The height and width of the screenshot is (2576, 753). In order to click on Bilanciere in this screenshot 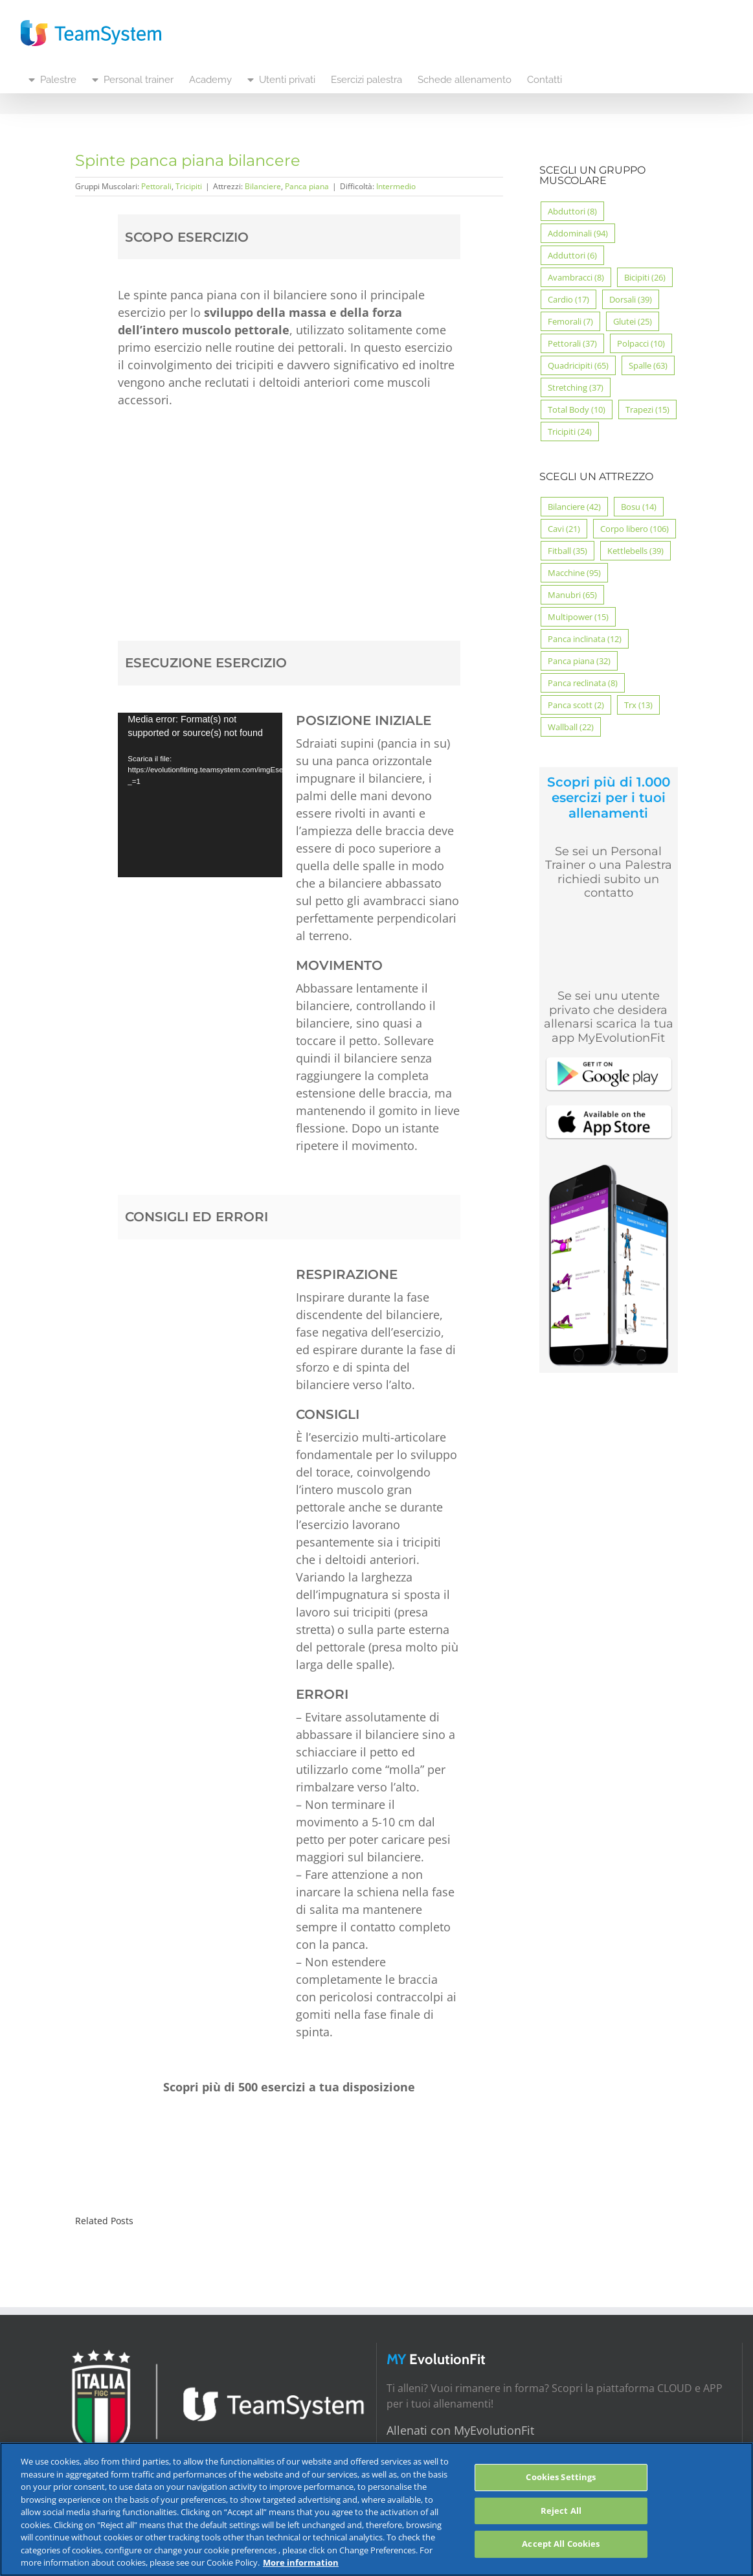, I will do `click(263, 186)`.